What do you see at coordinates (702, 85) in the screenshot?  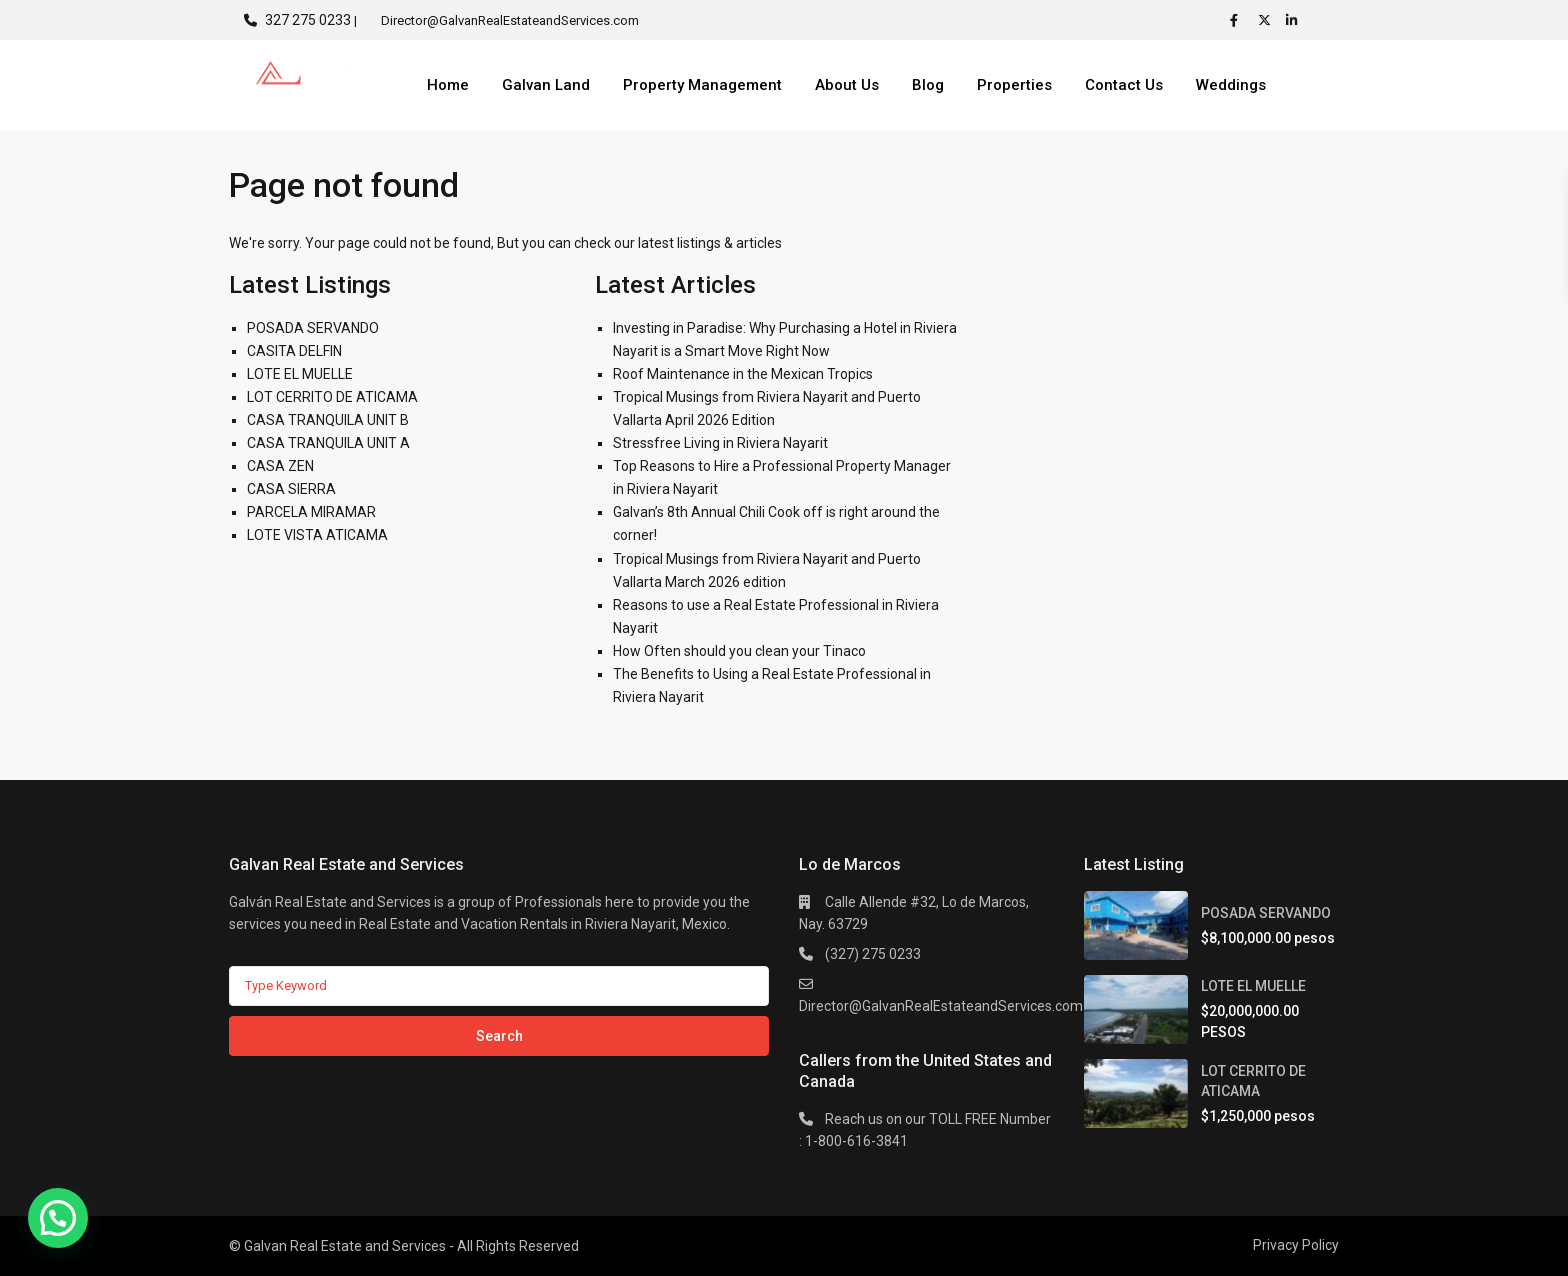 I see `Property Management` at bounding box center [702, 85].